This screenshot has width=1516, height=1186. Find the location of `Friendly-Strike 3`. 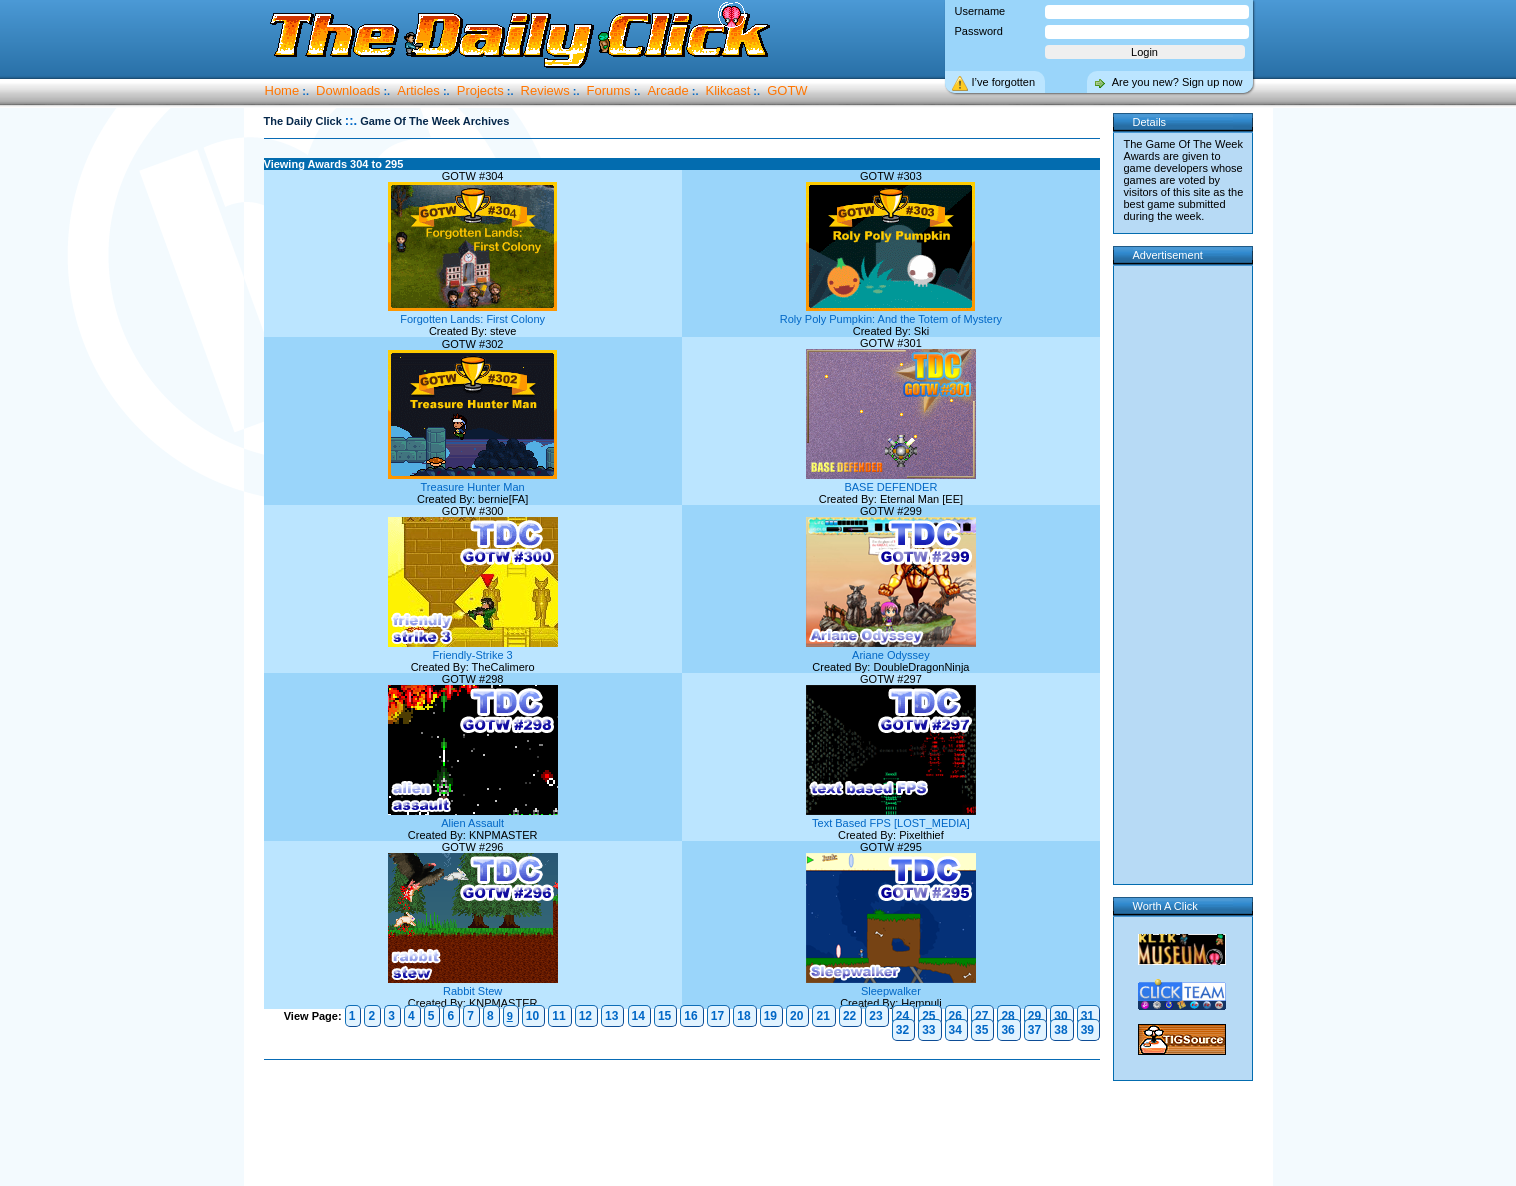

Friendly-Strike 3 is located at coordinates (473, 649).